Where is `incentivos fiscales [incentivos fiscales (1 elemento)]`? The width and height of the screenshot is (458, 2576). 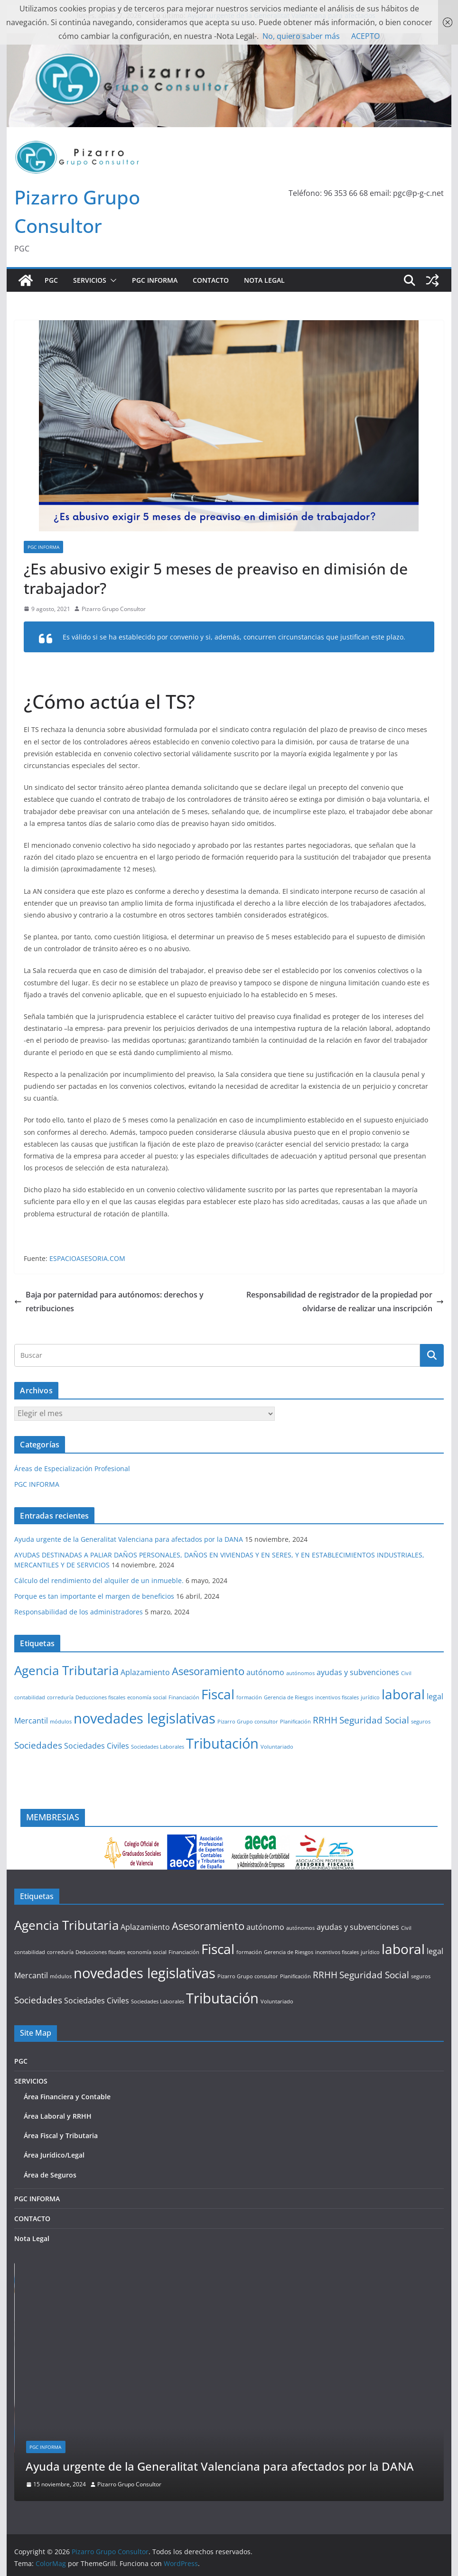 incentivos fiscales [incentivos fiscales (1 elemento)] is located at coordinates (337, 1697).